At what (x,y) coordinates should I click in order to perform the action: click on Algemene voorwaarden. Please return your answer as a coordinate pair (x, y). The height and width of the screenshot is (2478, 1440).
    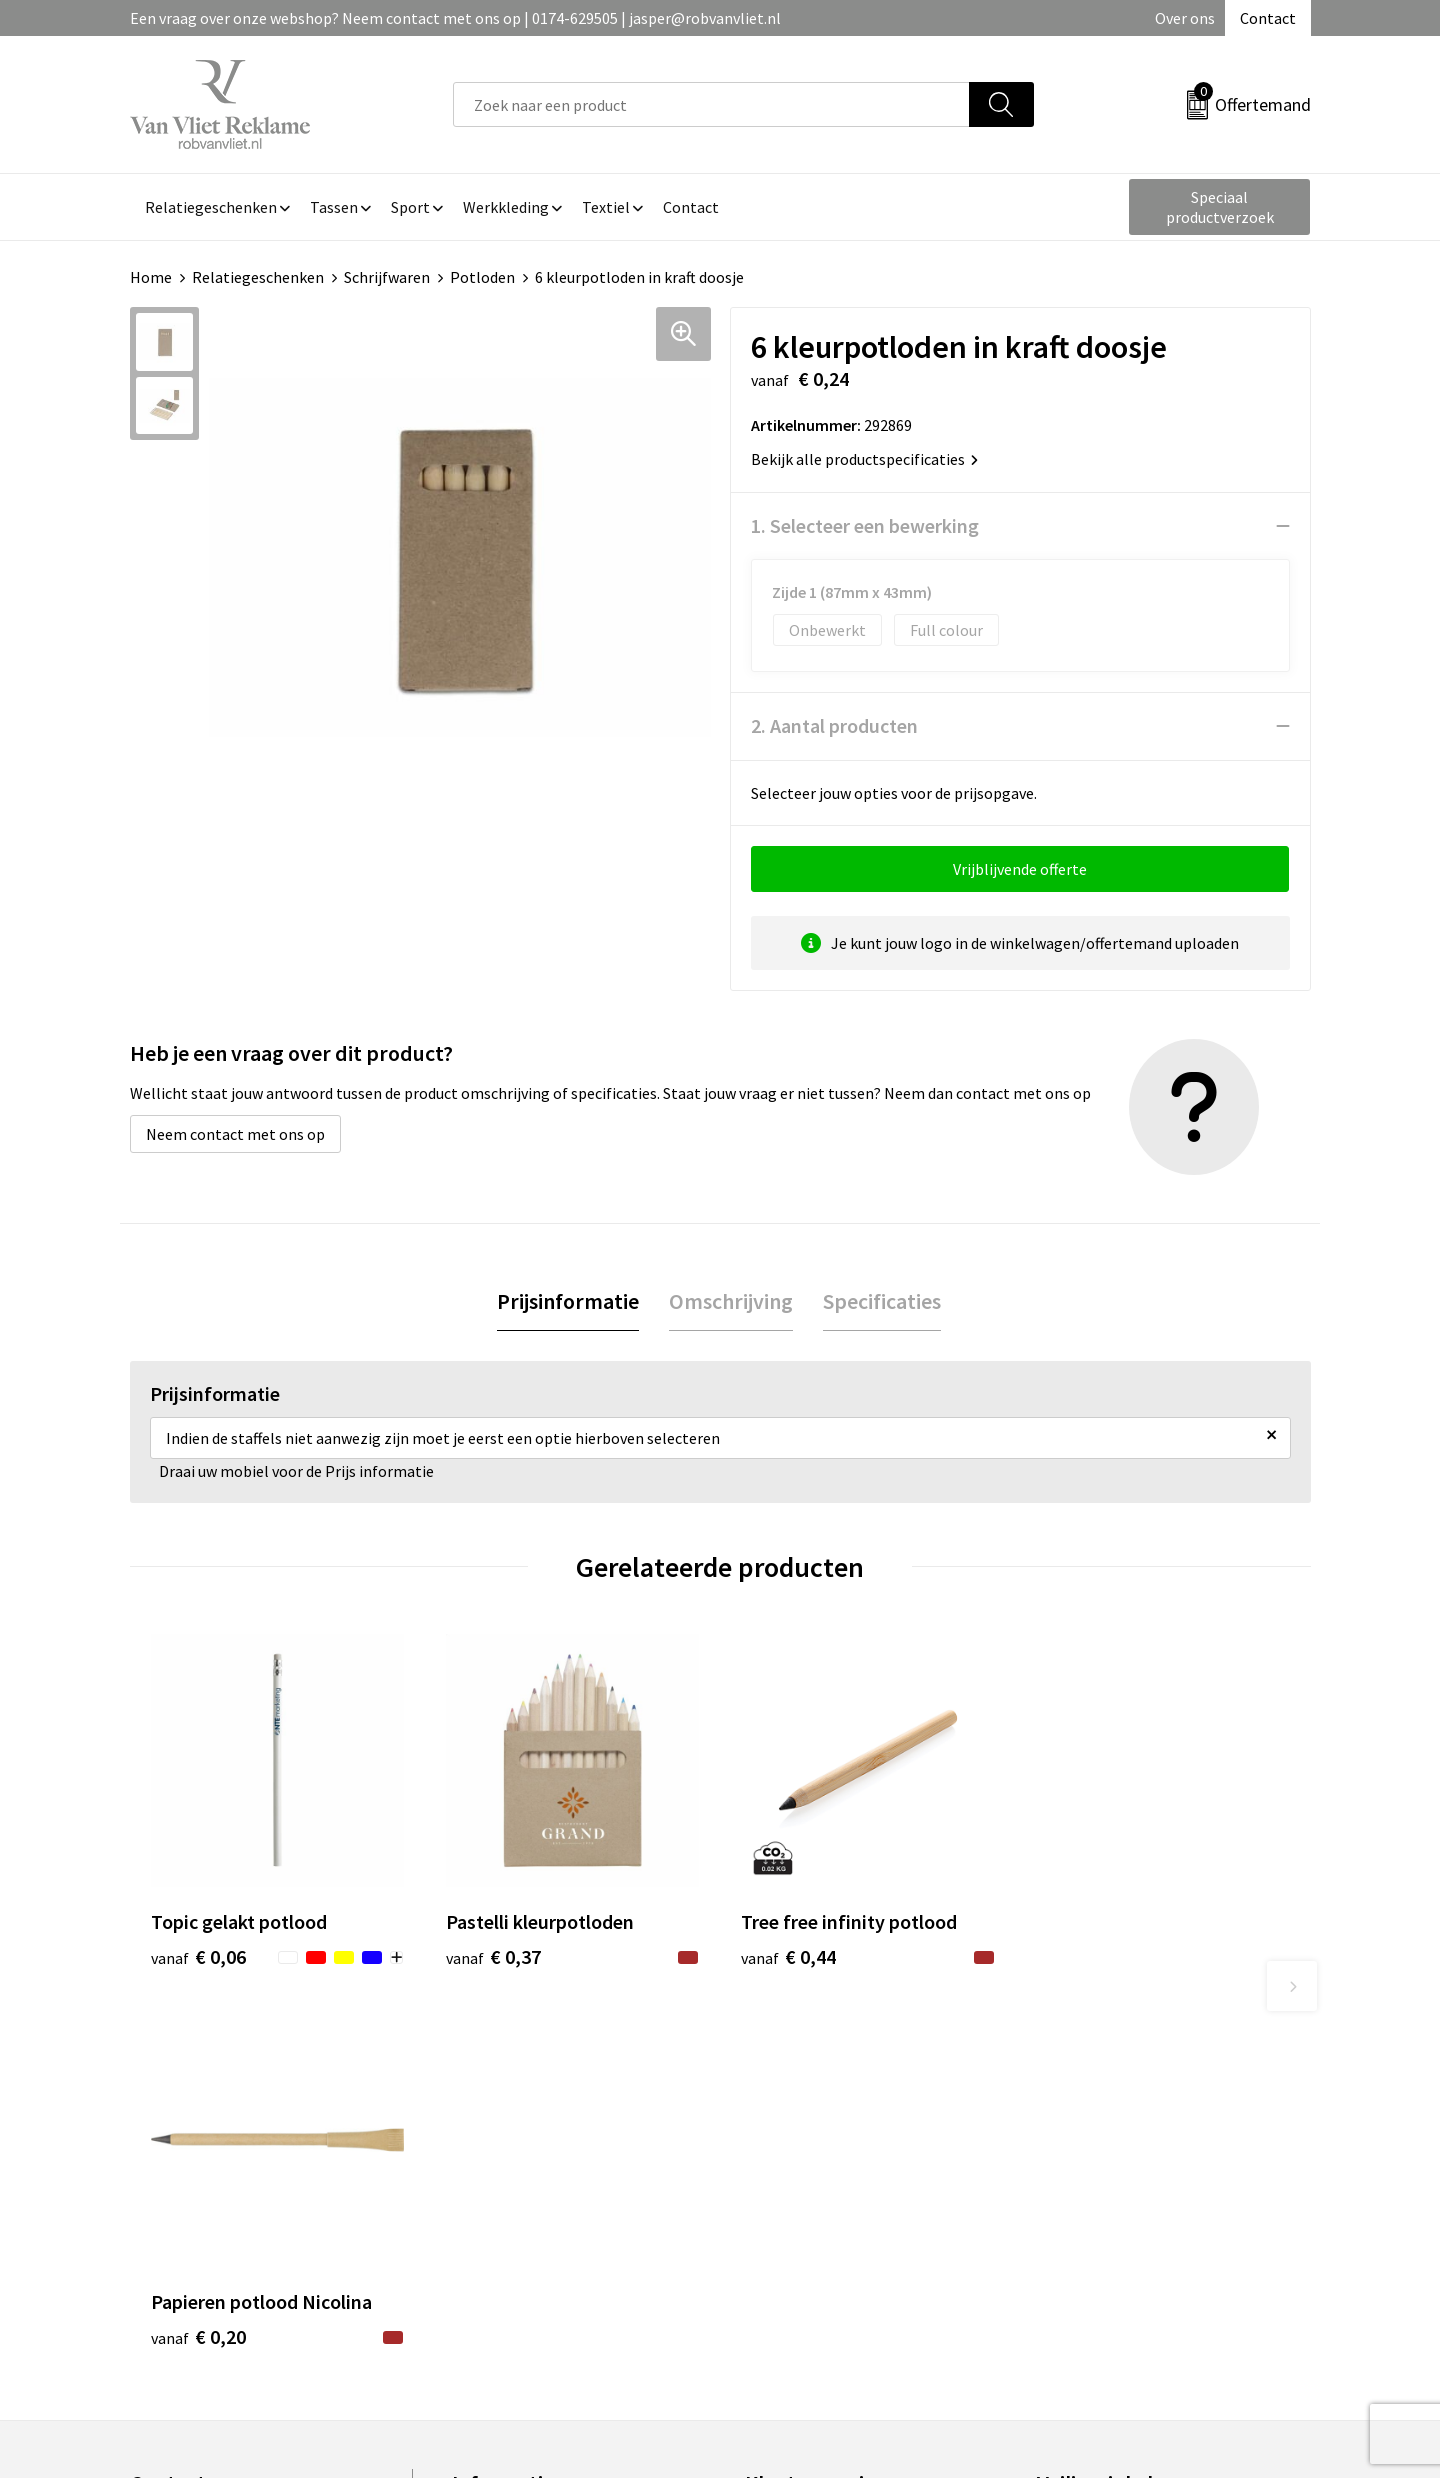
    Looking at the image, I should click on (1118, 2142).